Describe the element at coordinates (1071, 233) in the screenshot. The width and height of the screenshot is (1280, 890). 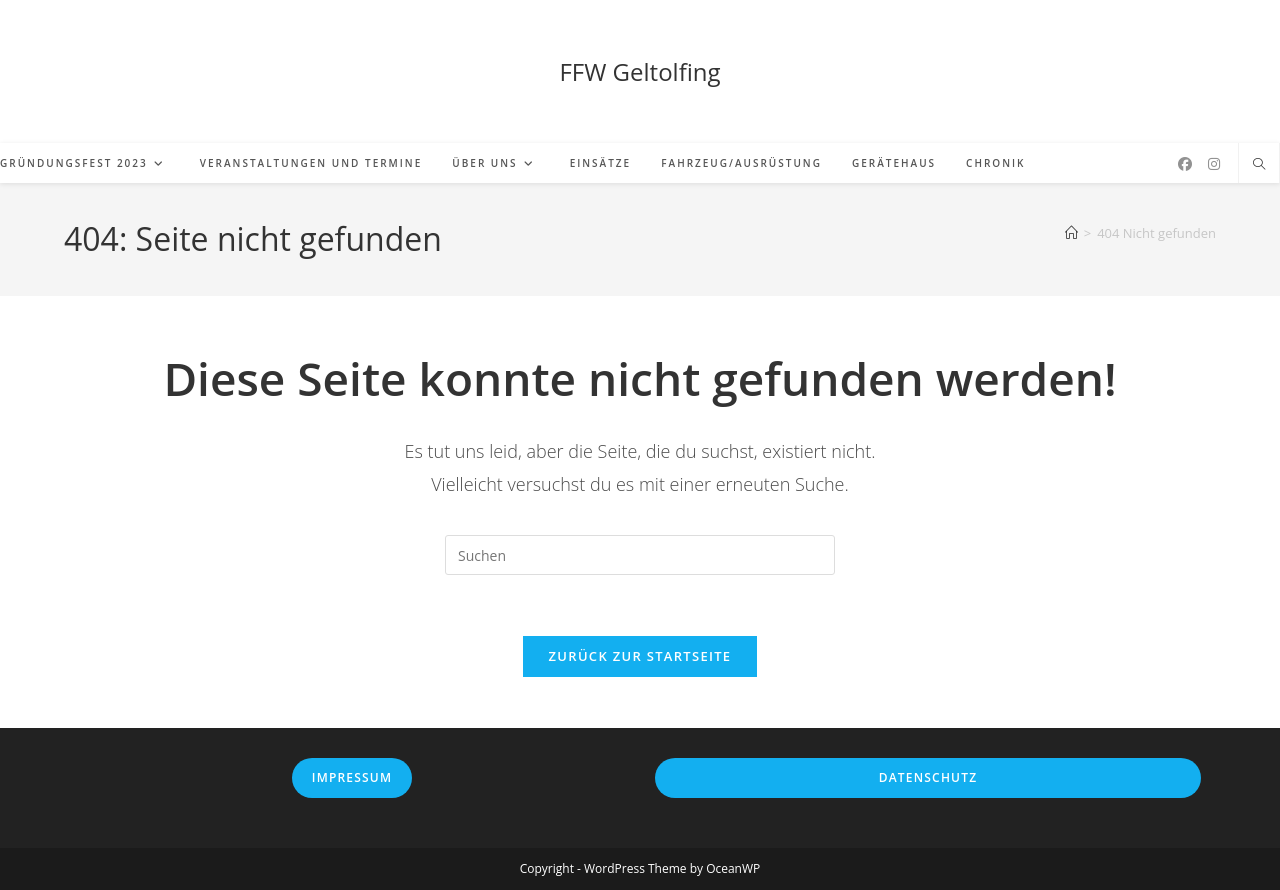
I see `[Startseite]` at that location.